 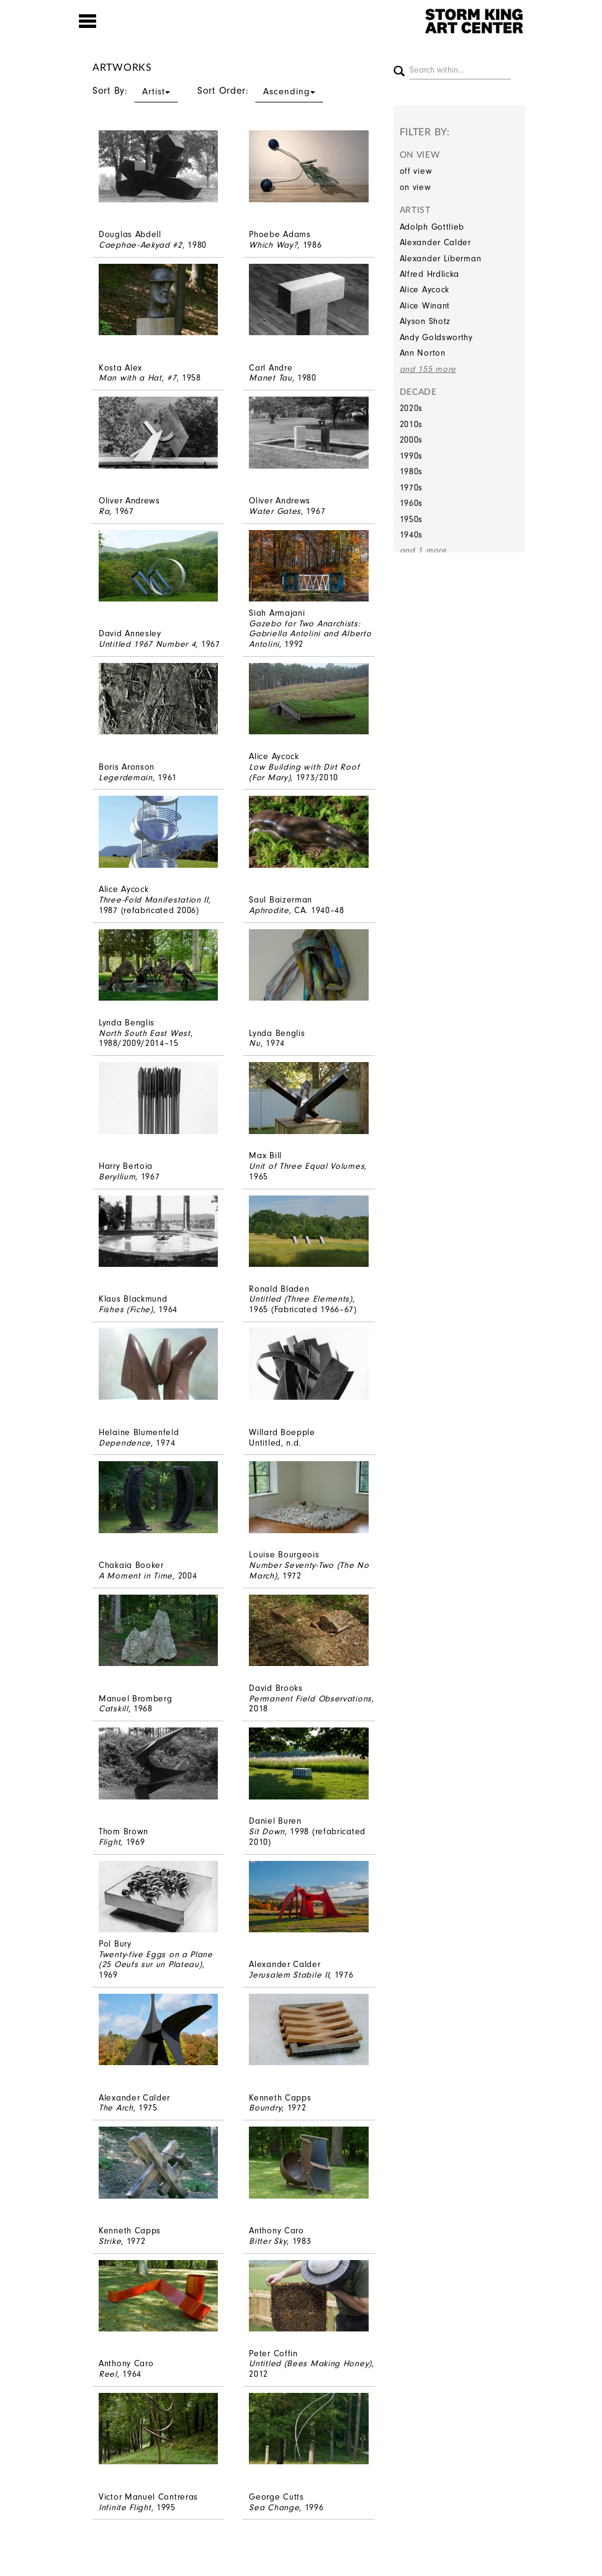 What do you see at coordinates (260, 90) in the screenshot?
I see `Sort Order:` at bounding box center [260, 90].